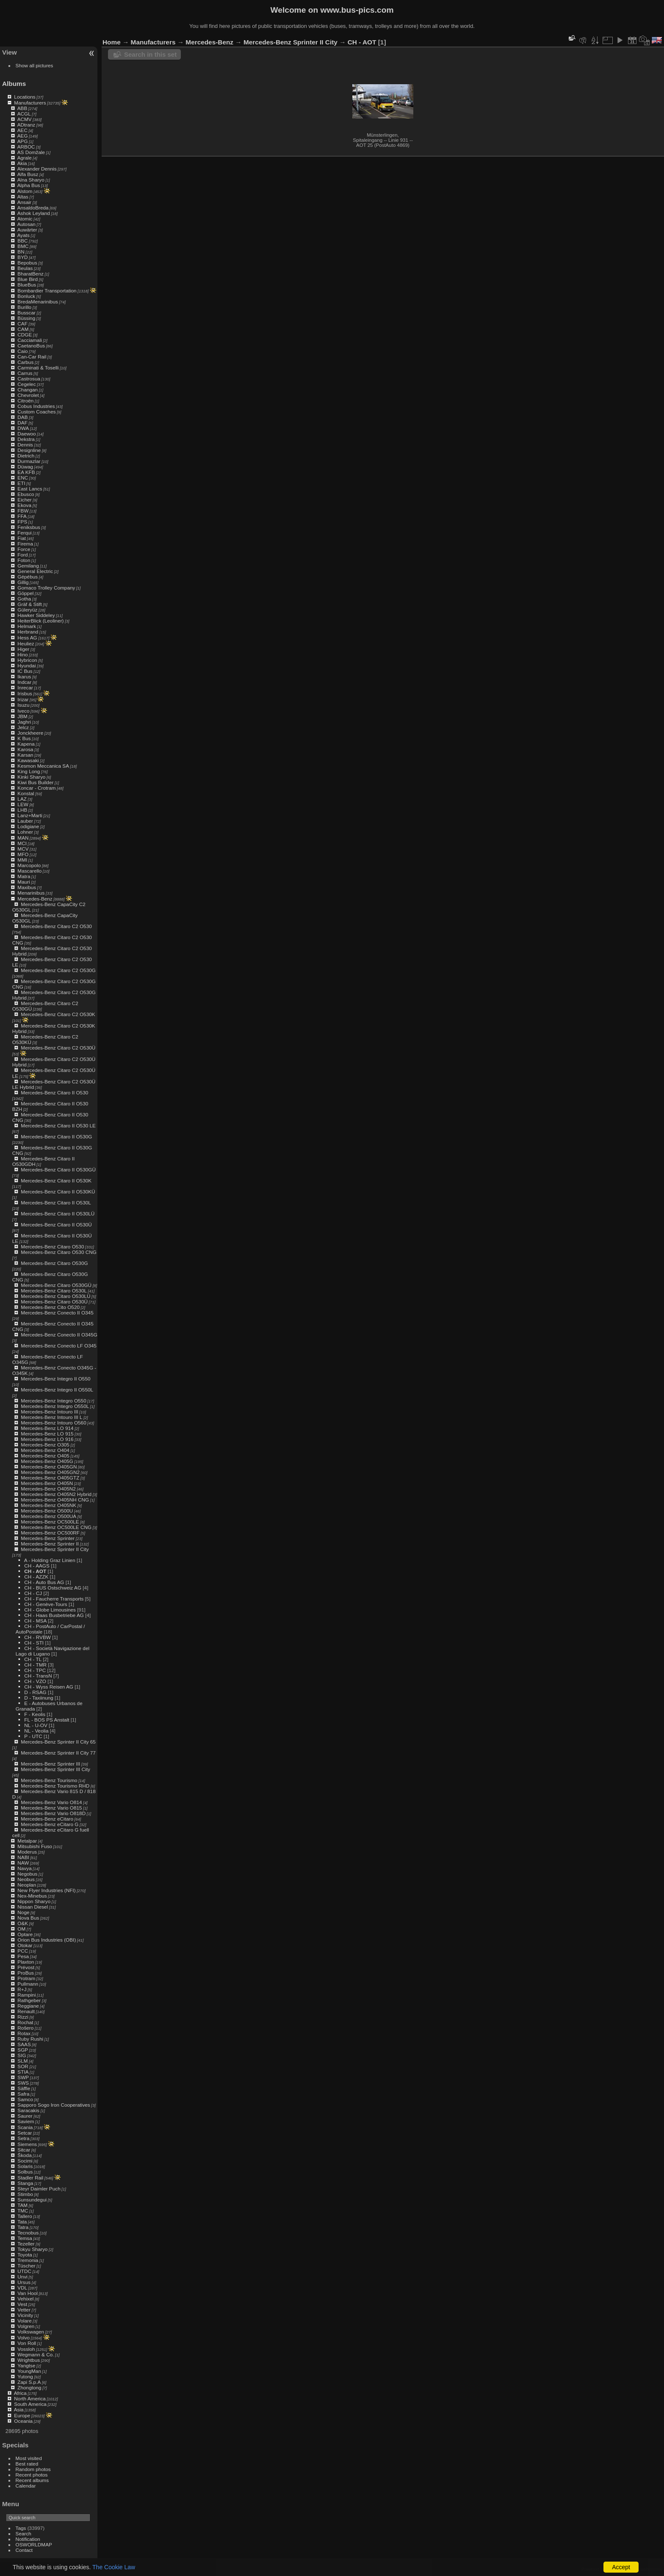  Describe the element at coordinates (26, 744) in the screenshot. I see `Kapena` at that location.